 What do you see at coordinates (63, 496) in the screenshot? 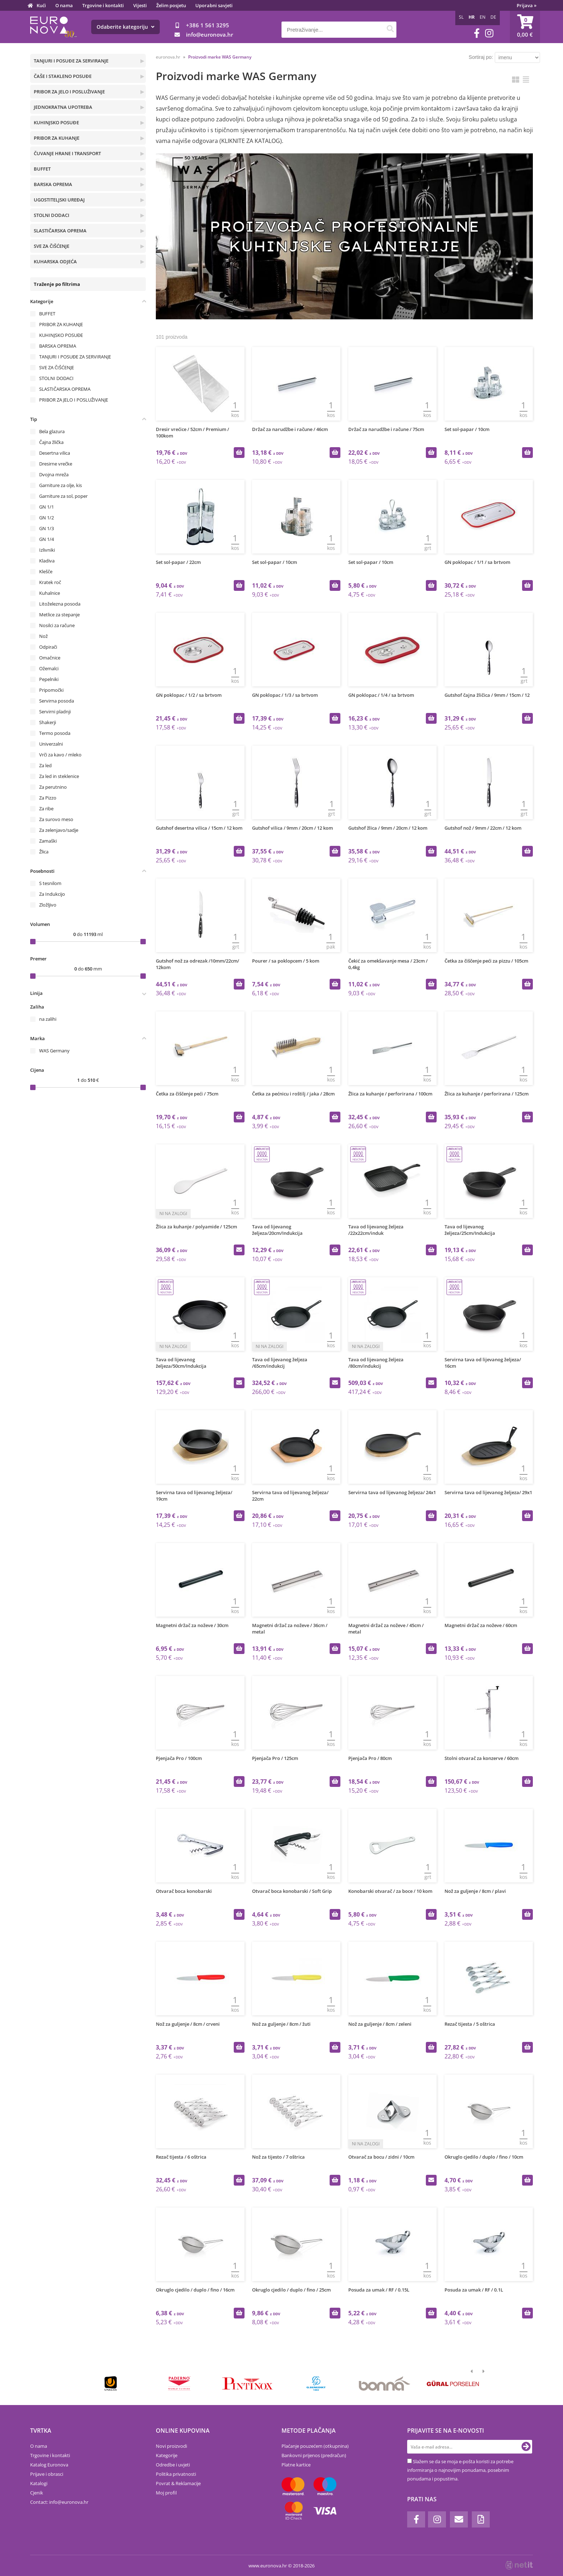
I see `Garniture za sol, poper` at bounding box center [63, 496].